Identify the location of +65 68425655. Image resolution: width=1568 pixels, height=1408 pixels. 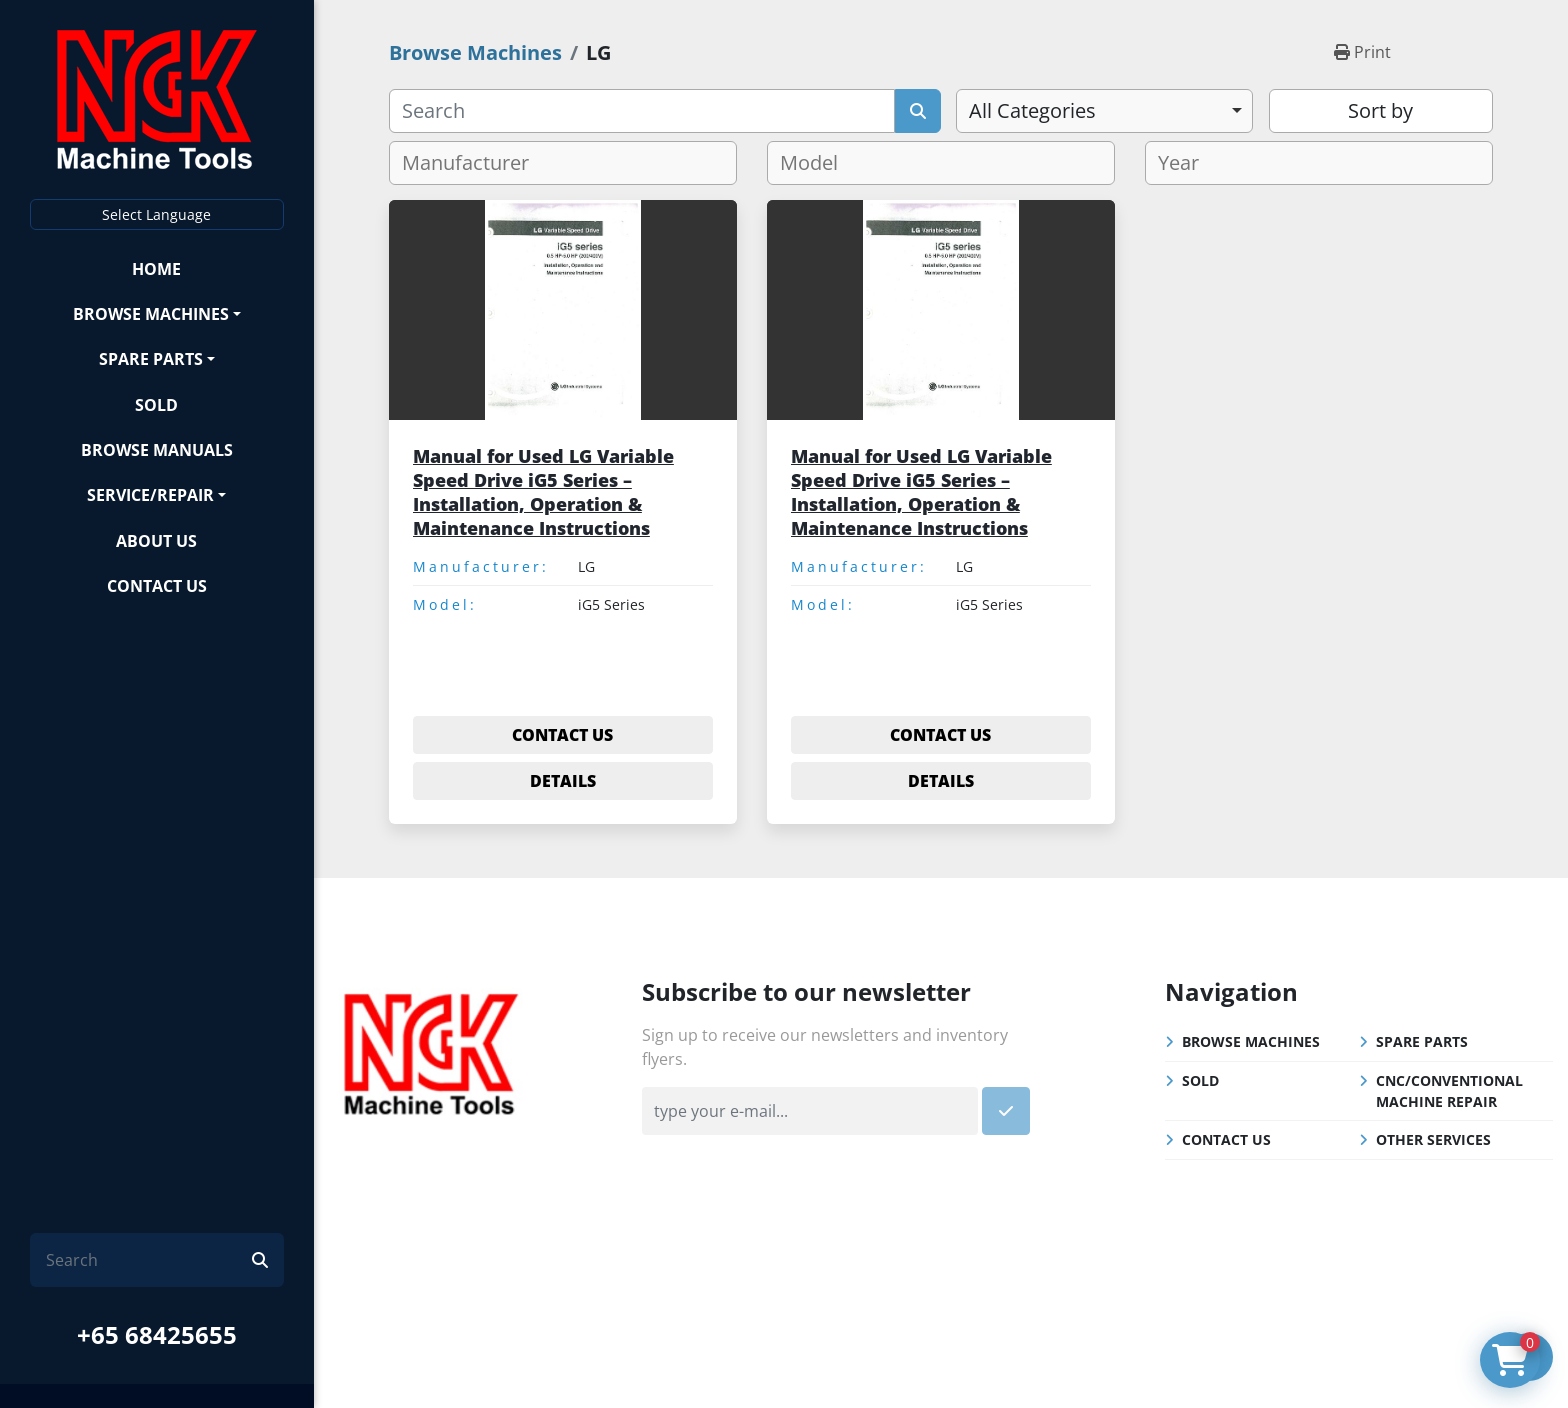
(157, 1334).